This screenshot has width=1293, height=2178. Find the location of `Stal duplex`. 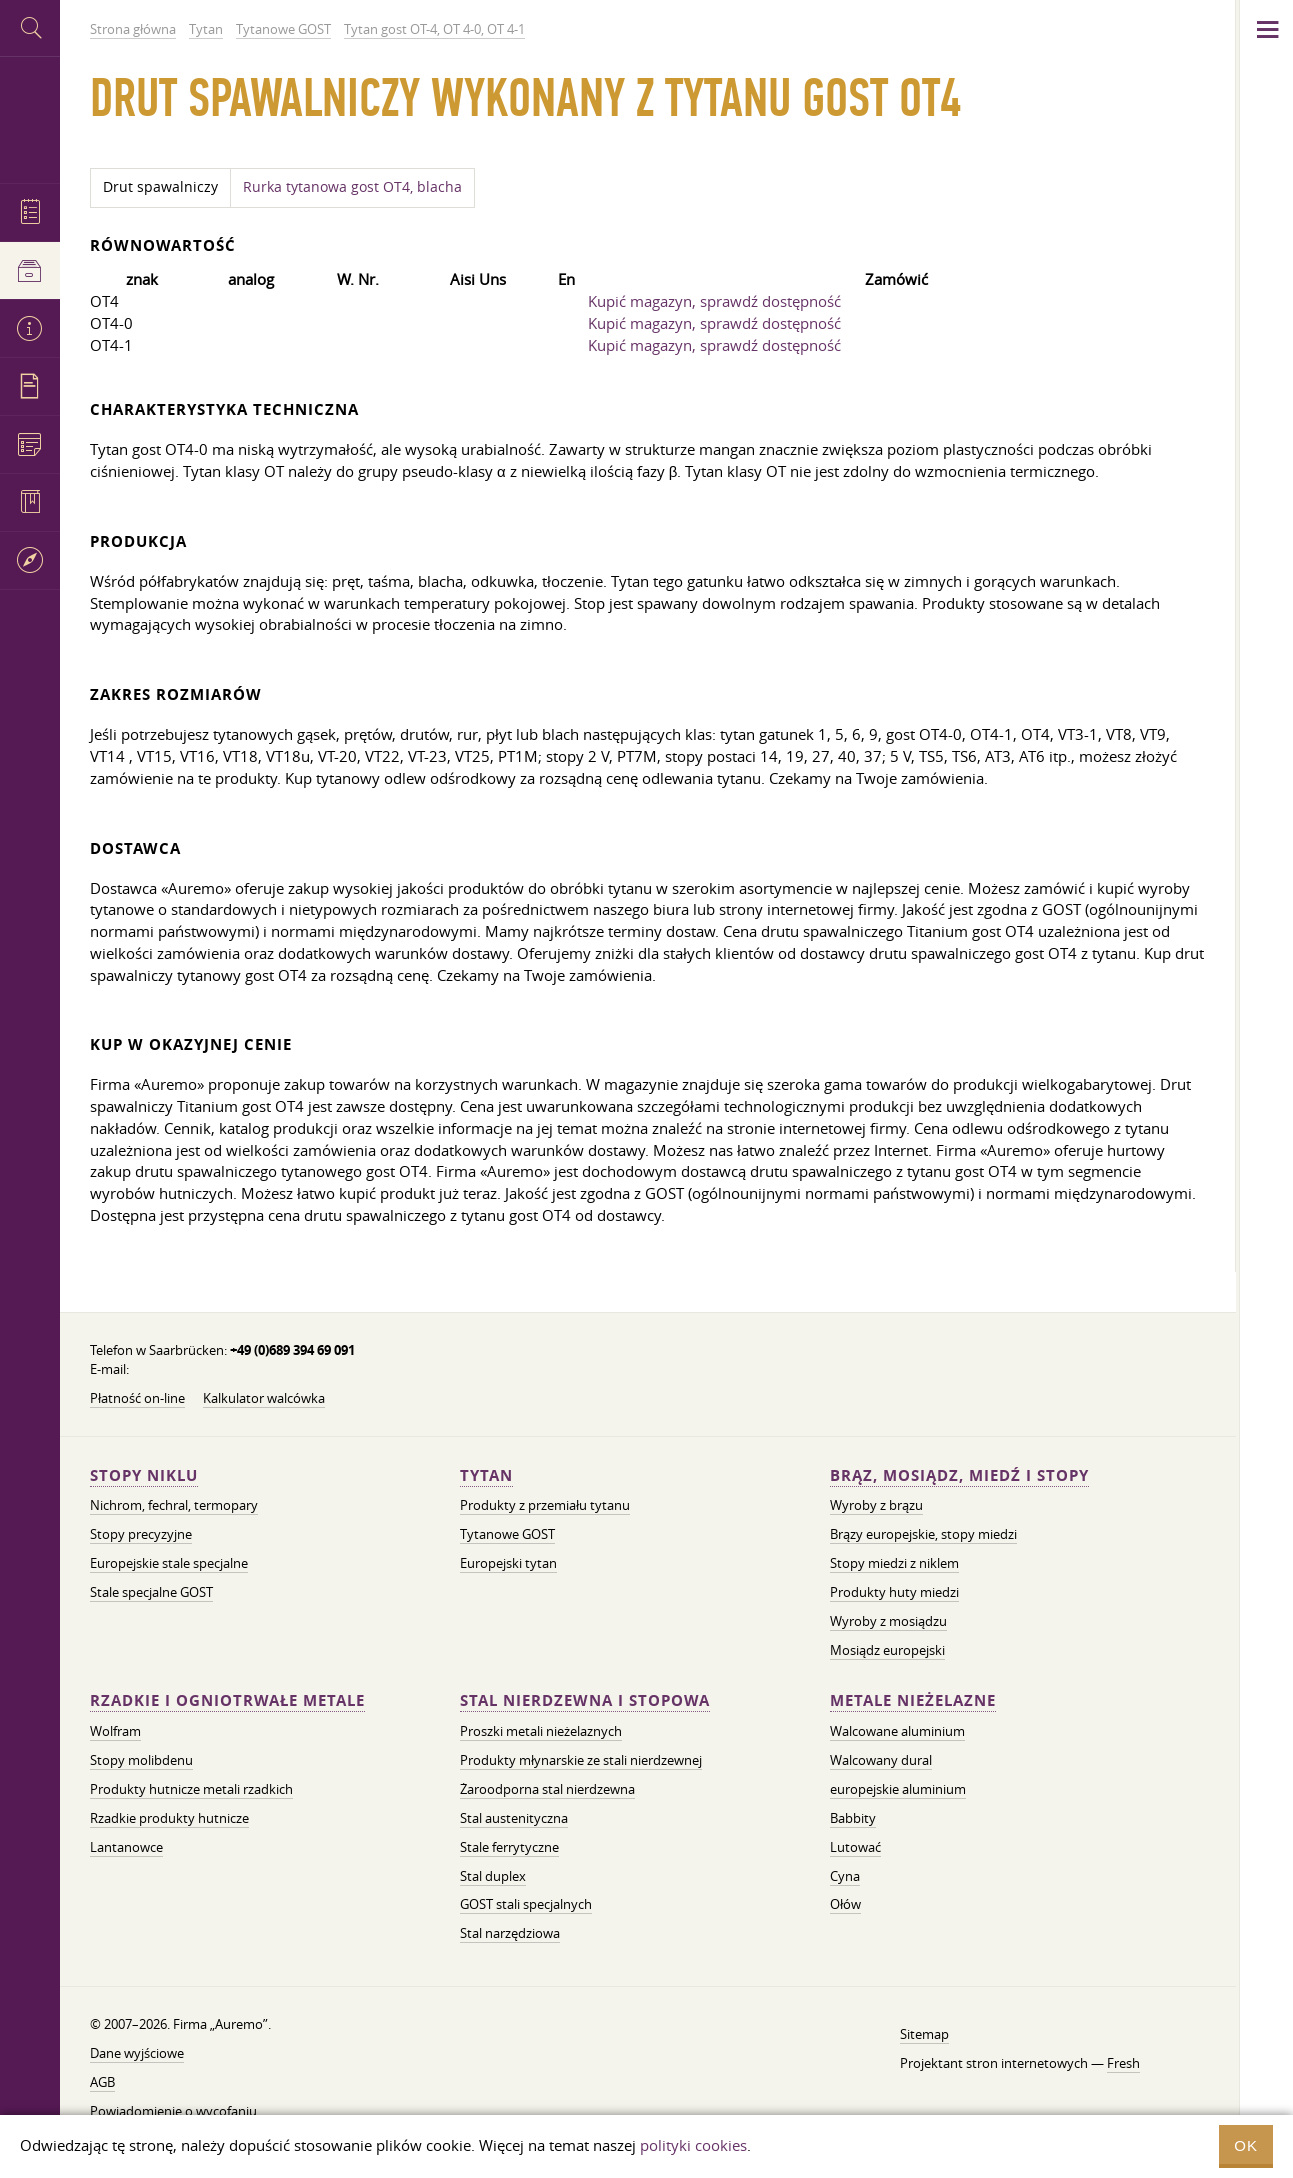

Stal duplex is located at coordinates (493, 1876).